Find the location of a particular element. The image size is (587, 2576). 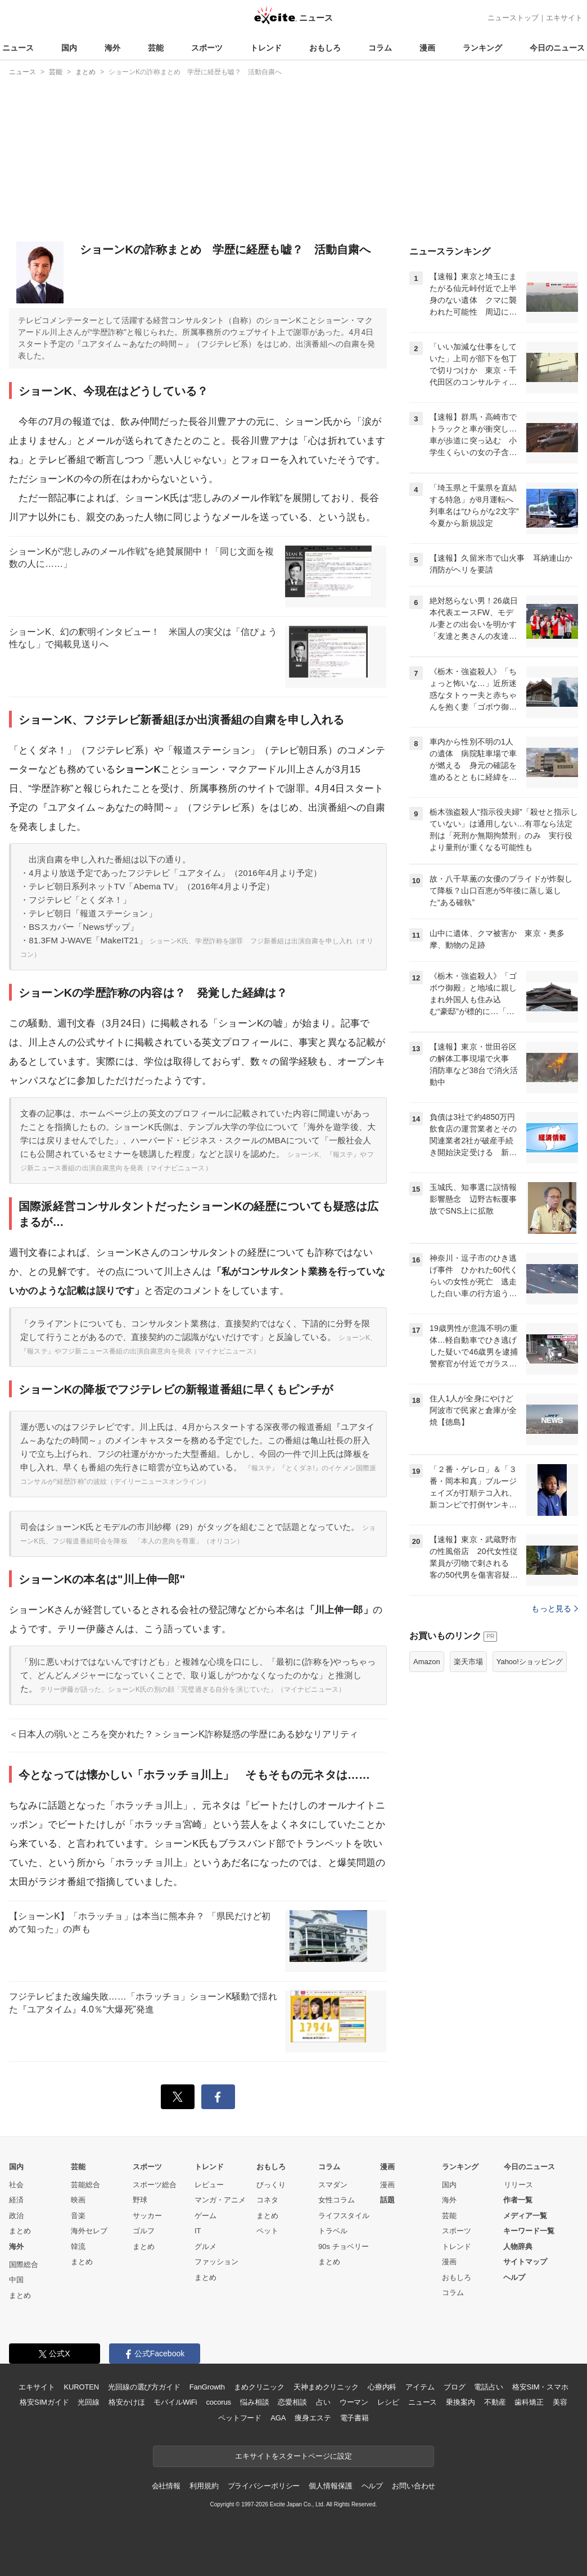

光回線 is located at coordinates (89, 2402).